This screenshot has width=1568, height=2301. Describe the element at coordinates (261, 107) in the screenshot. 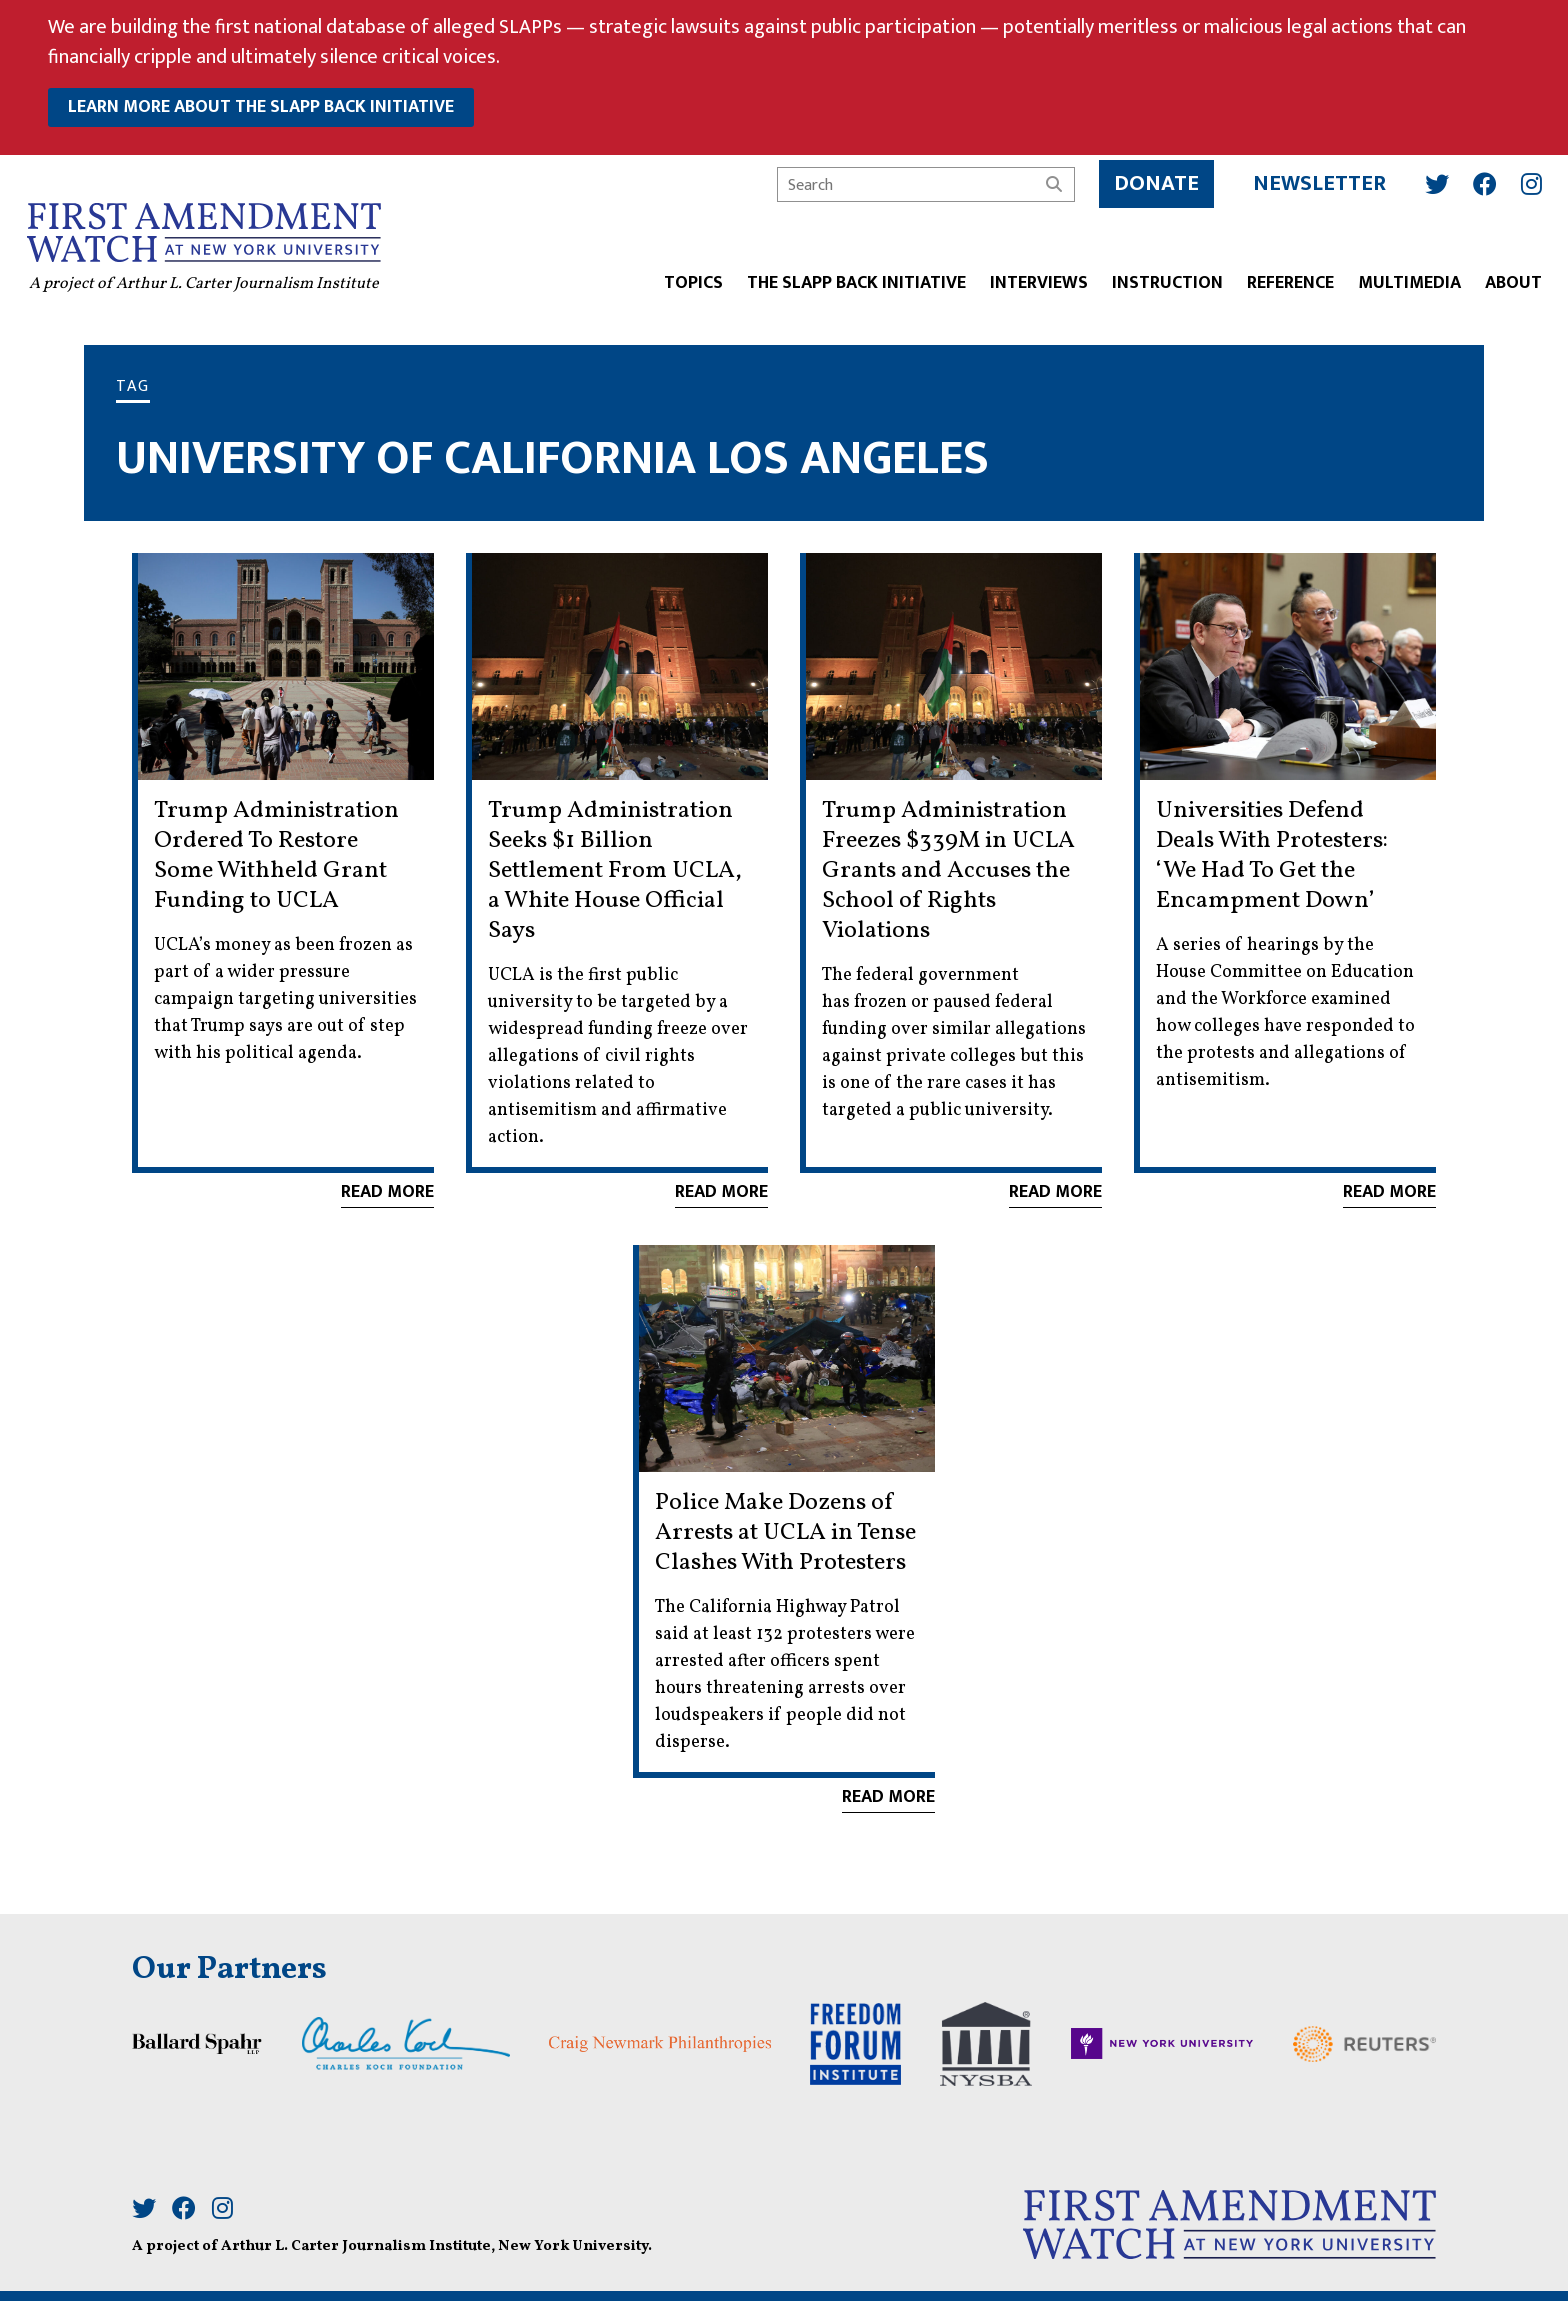

I see `learn more about the slapp back initiative` at that location.